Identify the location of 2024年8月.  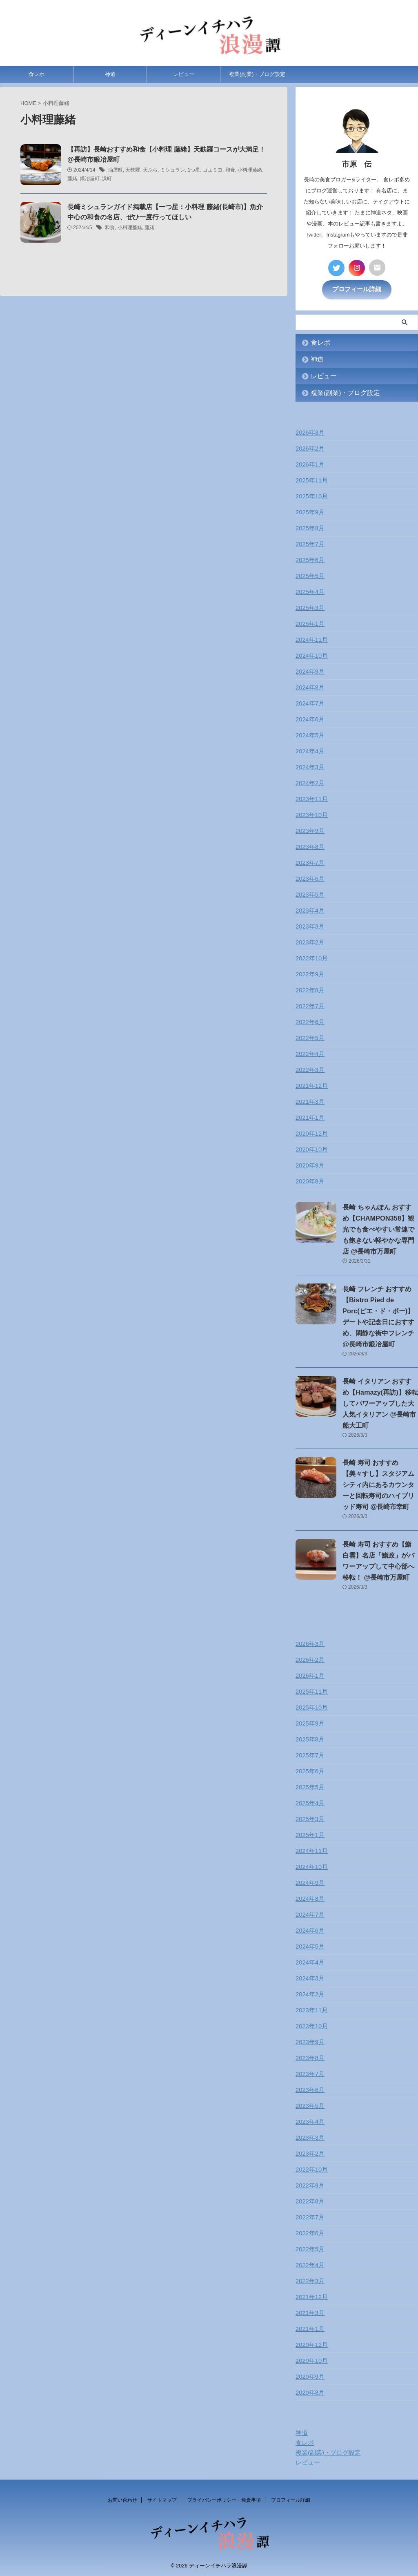
(309, 686).